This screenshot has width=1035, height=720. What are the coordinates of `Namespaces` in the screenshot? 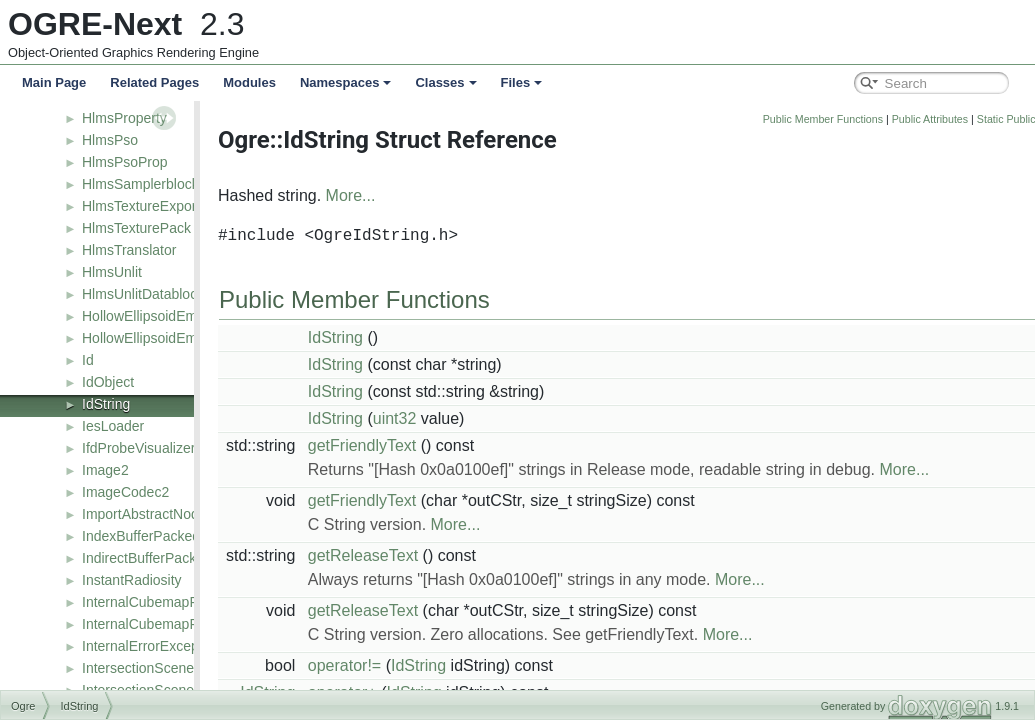 It's located at (346, 82).